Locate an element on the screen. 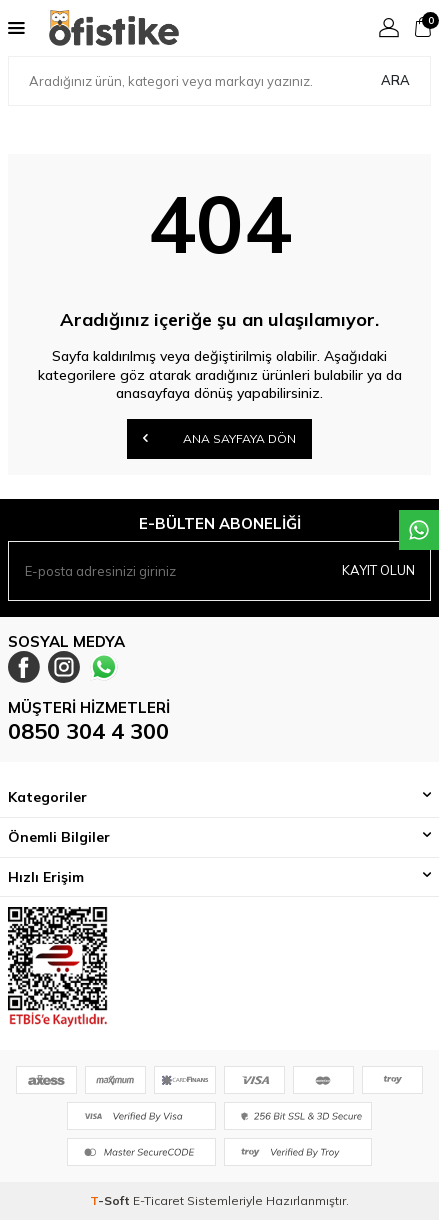  0850 304 4 300 is located at coordinates (88, 731).